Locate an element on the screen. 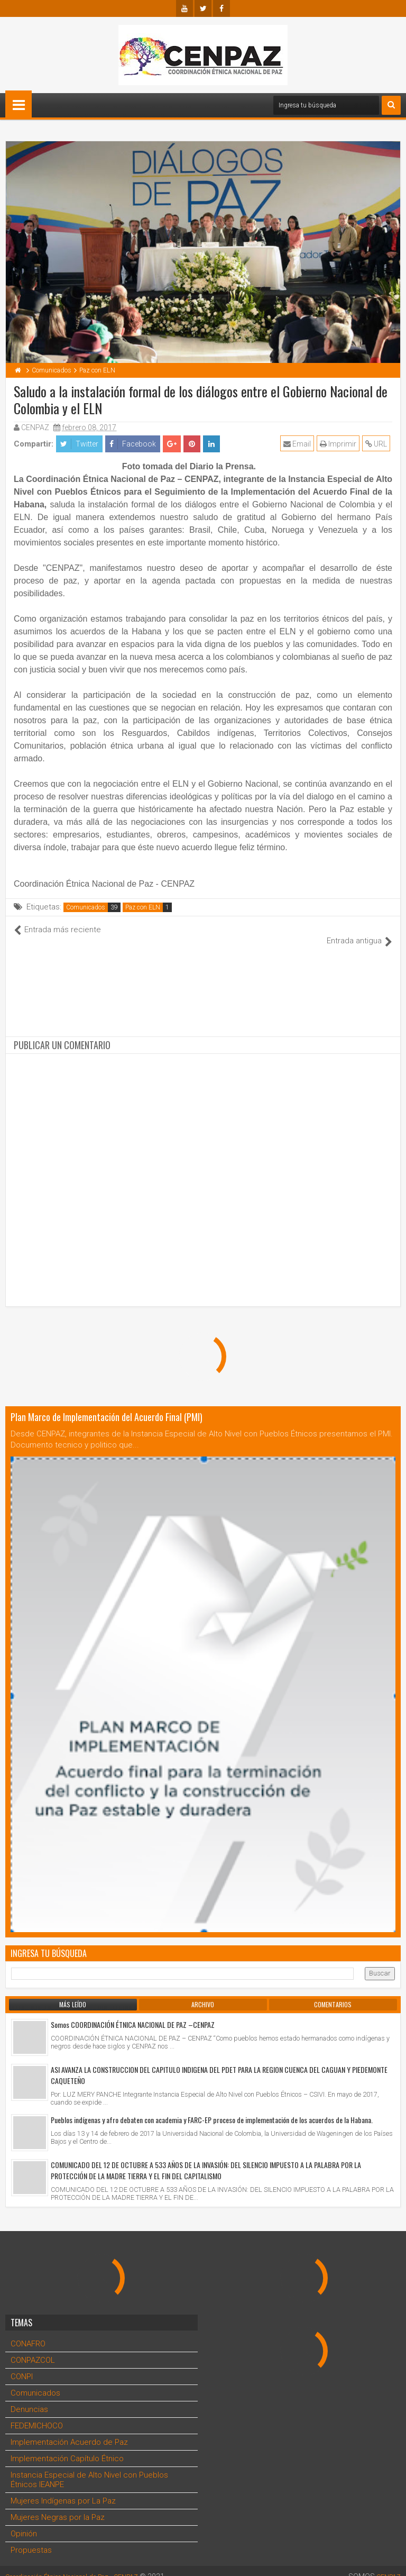 This screenshot has height=2576, width=406. Propuestas is located at coordinates (31, 2539).